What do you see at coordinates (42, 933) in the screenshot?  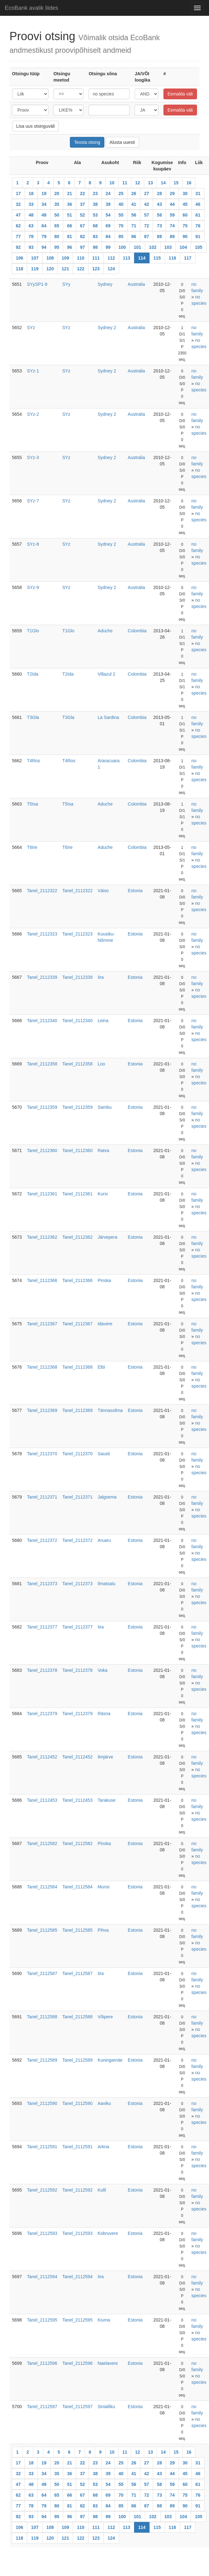 I see `Tanel_2112323` at bounding box center [42, 933].